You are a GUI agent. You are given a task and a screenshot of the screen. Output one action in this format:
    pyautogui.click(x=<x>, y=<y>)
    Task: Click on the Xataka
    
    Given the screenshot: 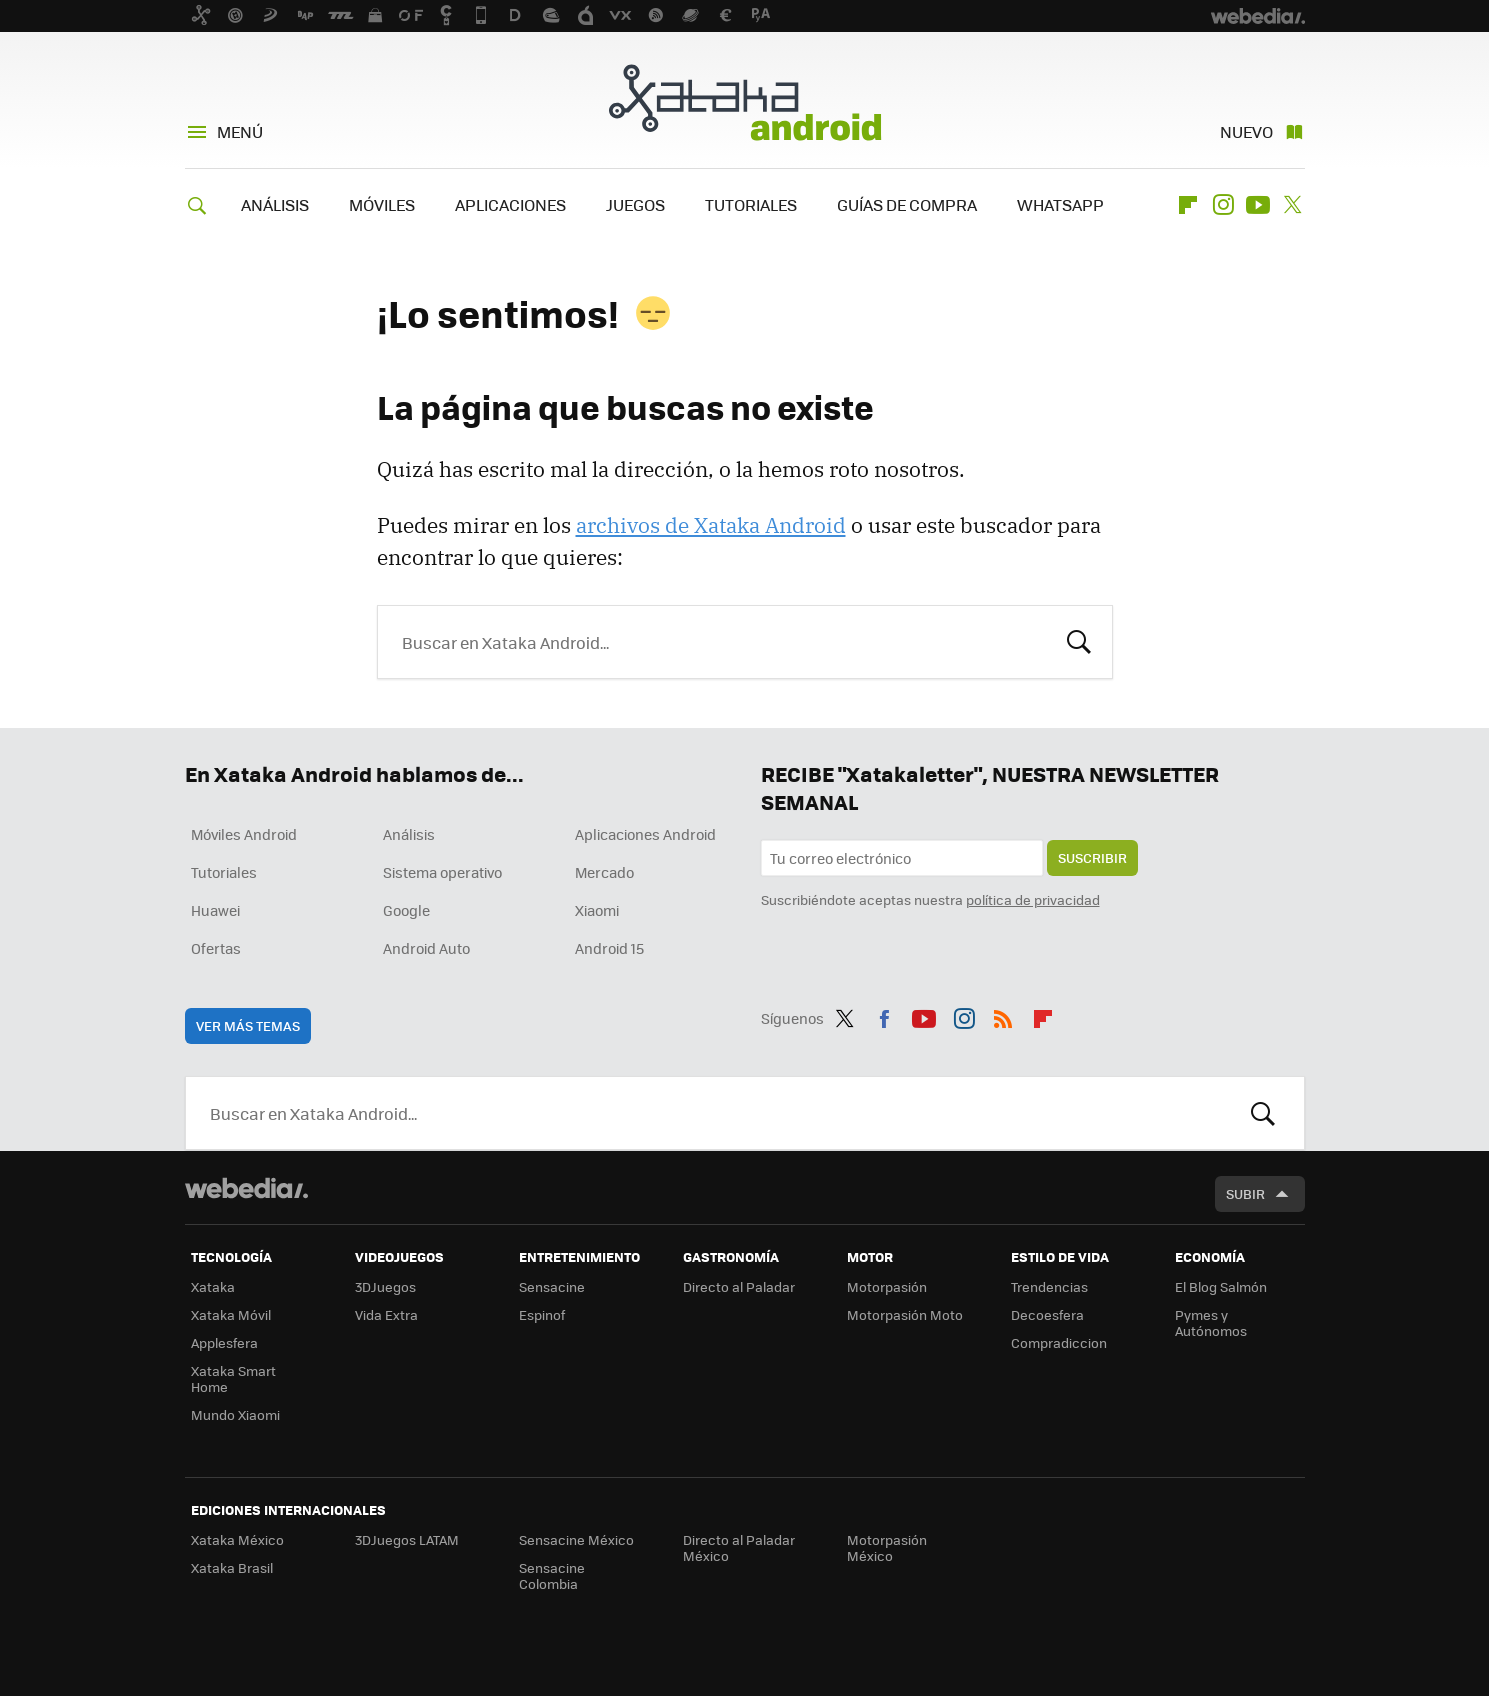 What is the action you would take?
    pyautogui.click(x=213, y=1286)
    